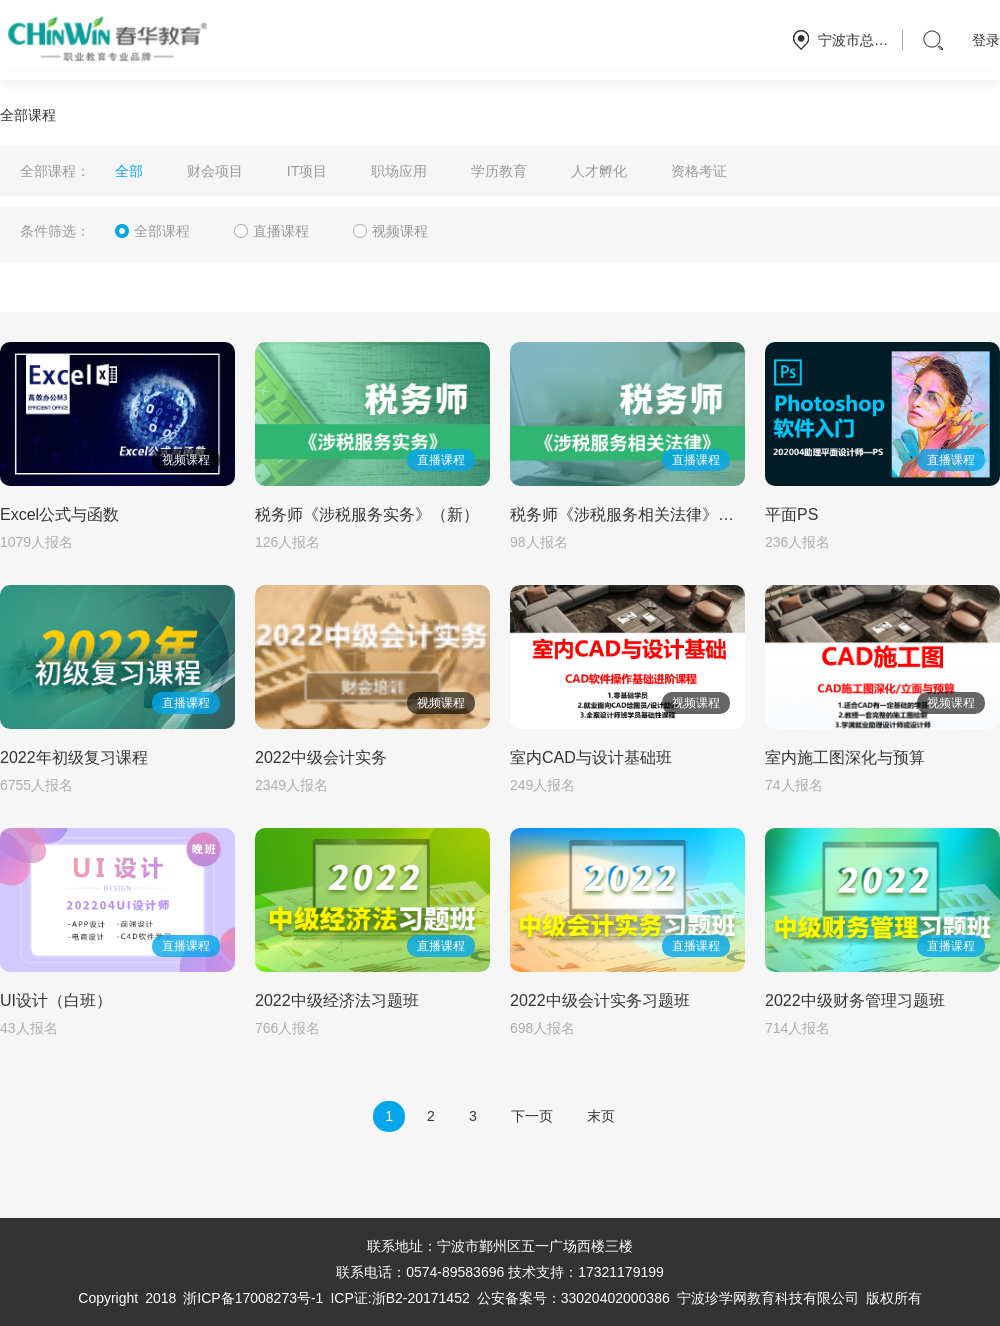 This screenshot has height=1326, width=1000. Describe the element at coordinates (253, 1298) in the screenshot. I see `浙ICP备17008273号-1` at that location.